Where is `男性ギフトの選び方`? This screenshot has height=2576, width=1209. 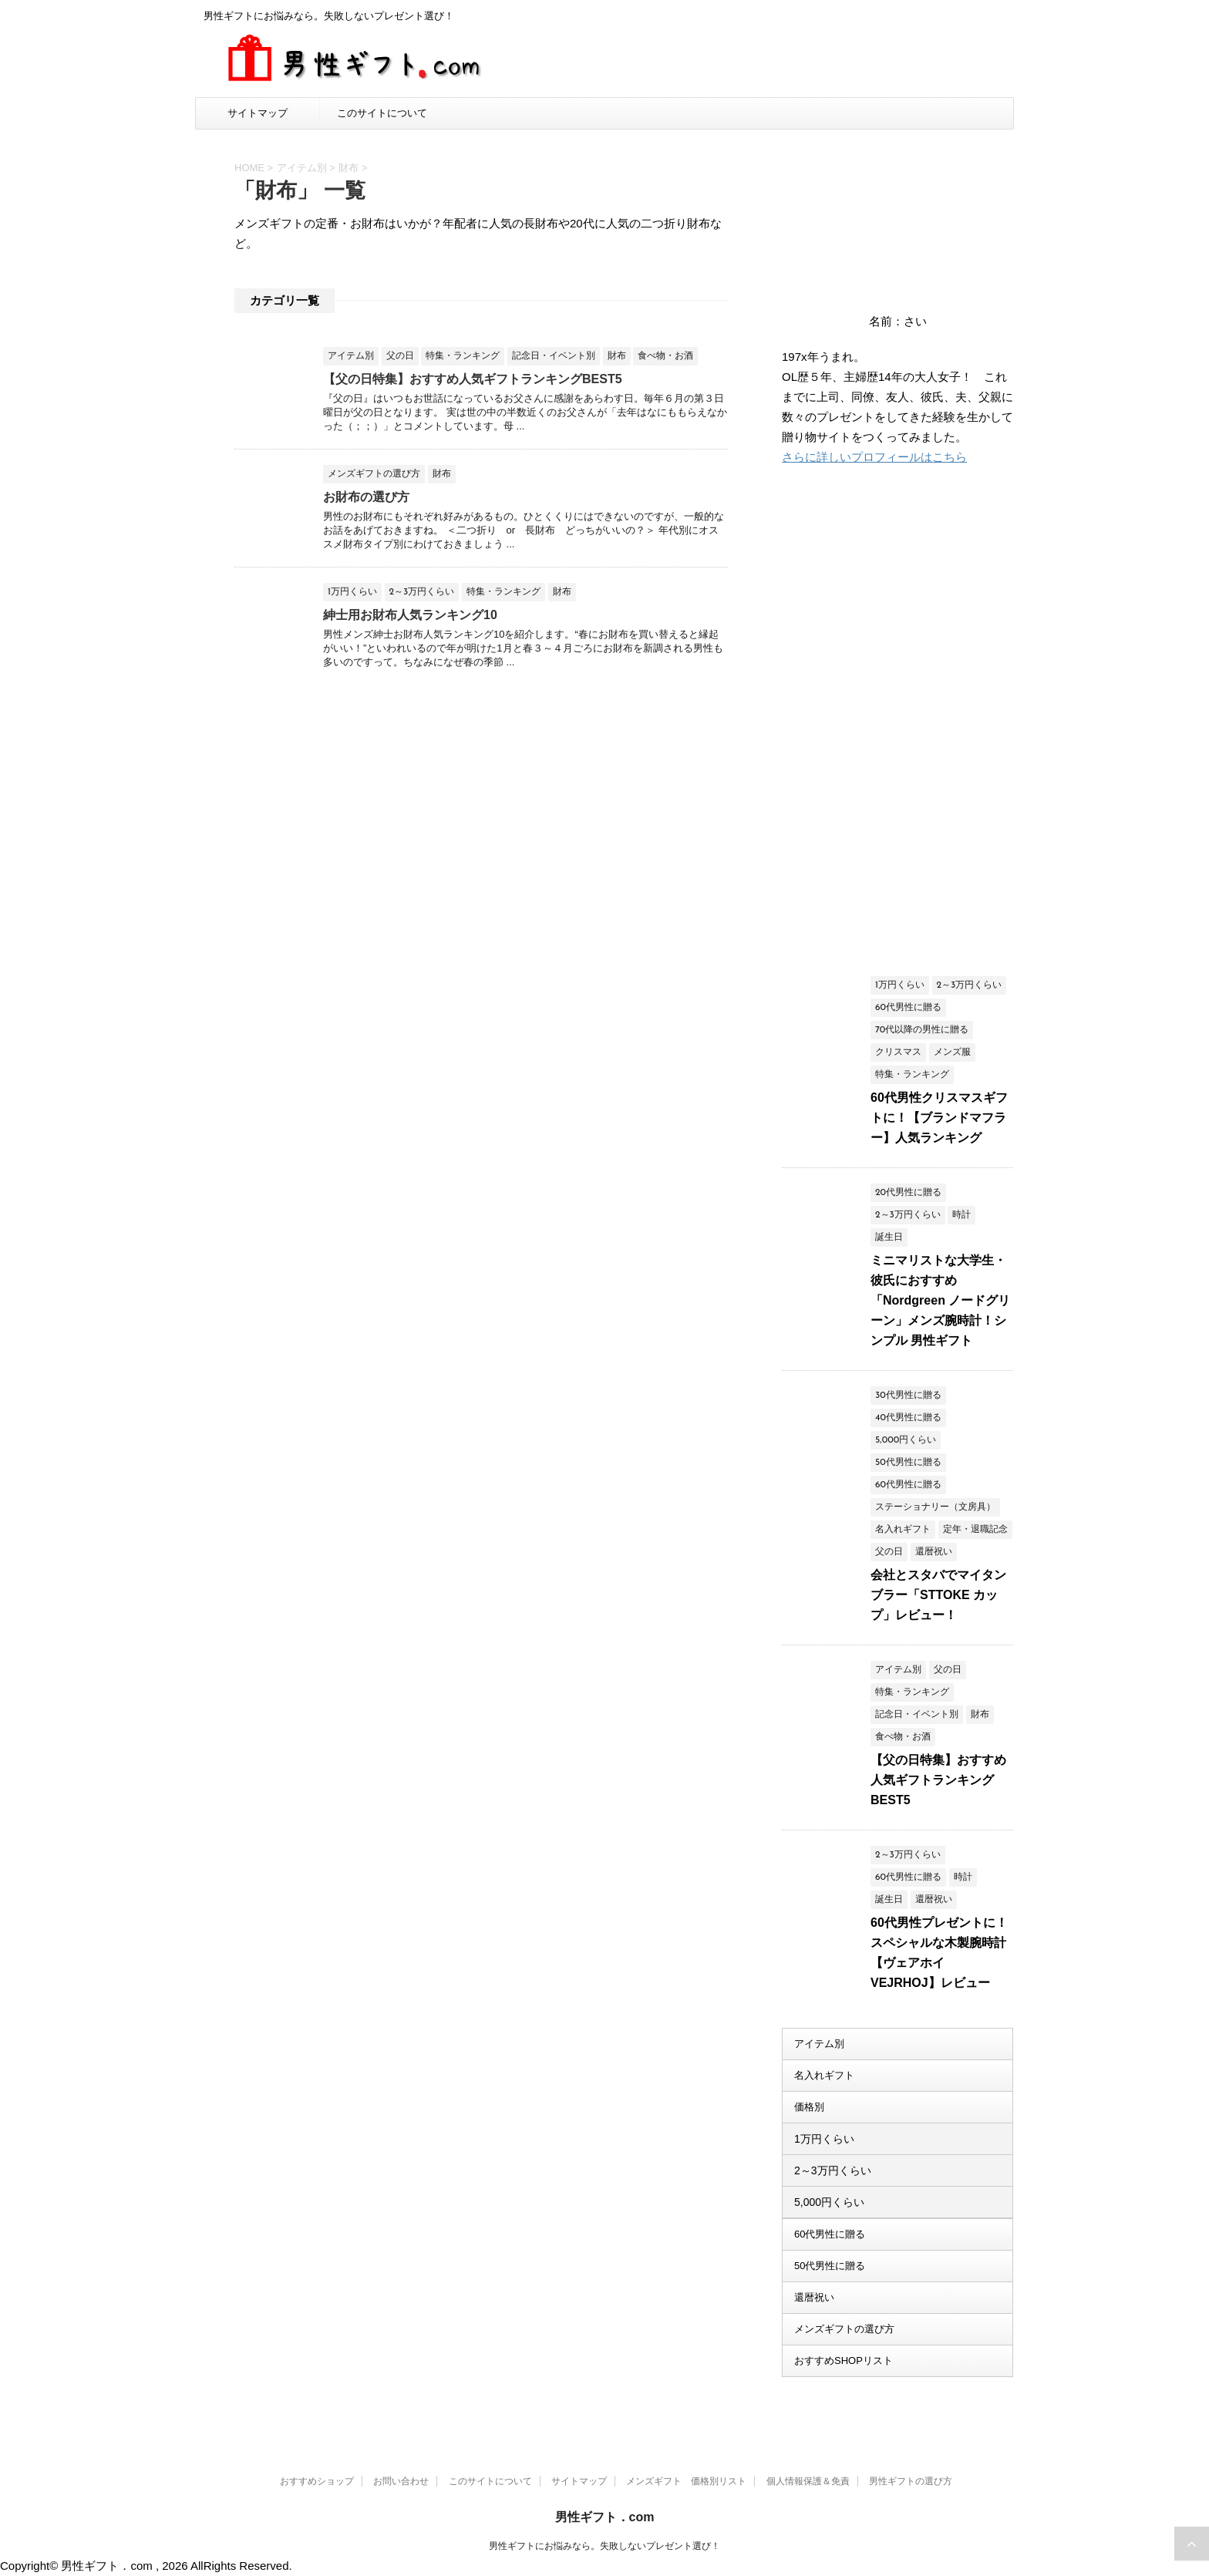
男性ギフトの選び方 is located at coordinates (910, 2481).